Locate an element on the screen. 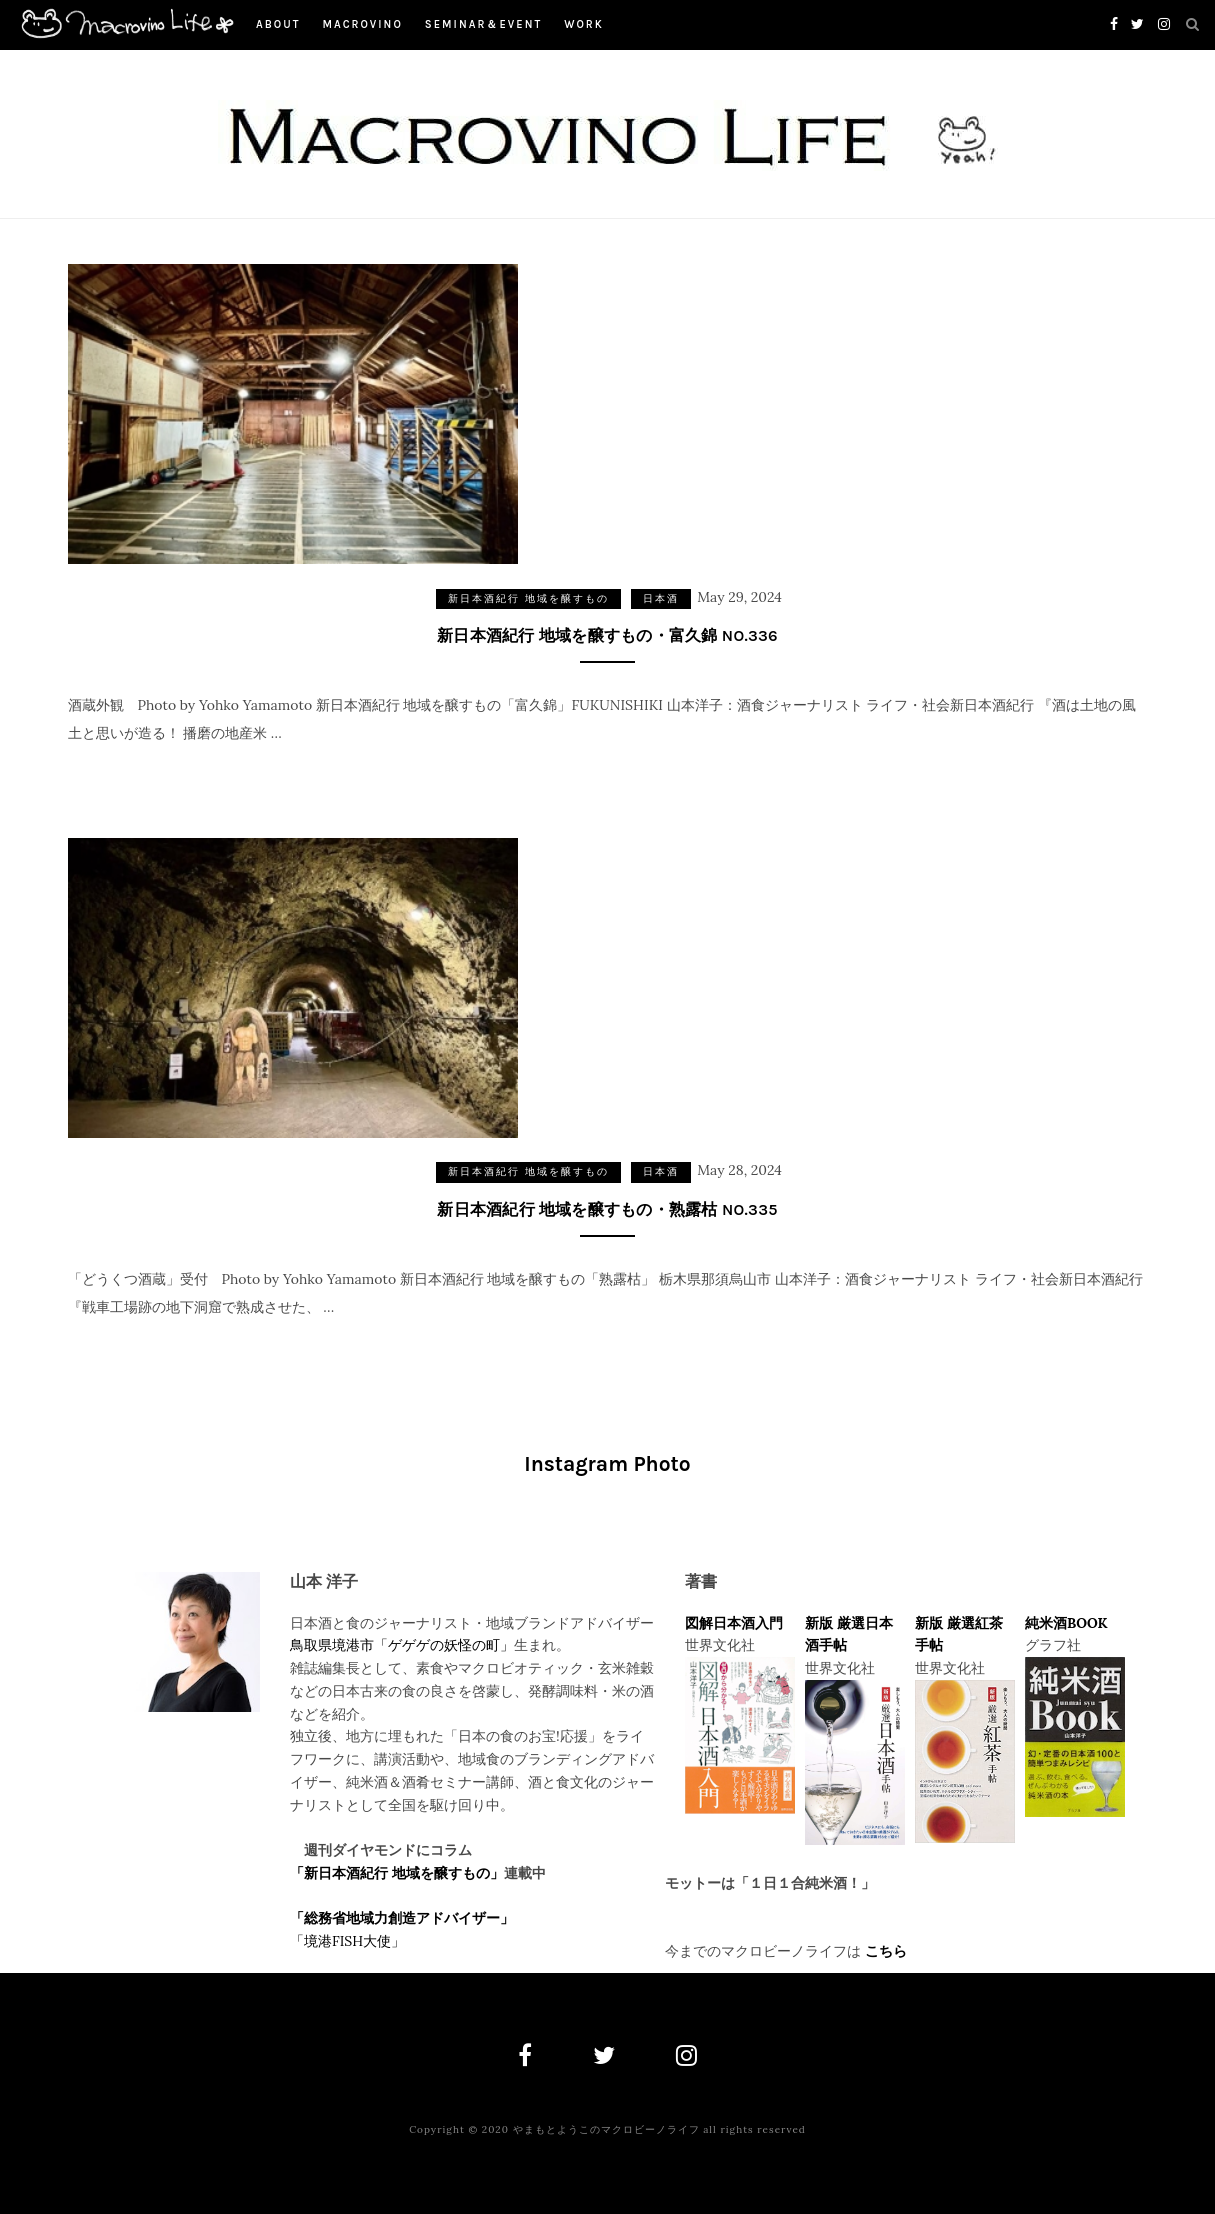 This screenshot has width=1215, height=2214. 図解日本酒入門 is located at coordinates (734, 1623).